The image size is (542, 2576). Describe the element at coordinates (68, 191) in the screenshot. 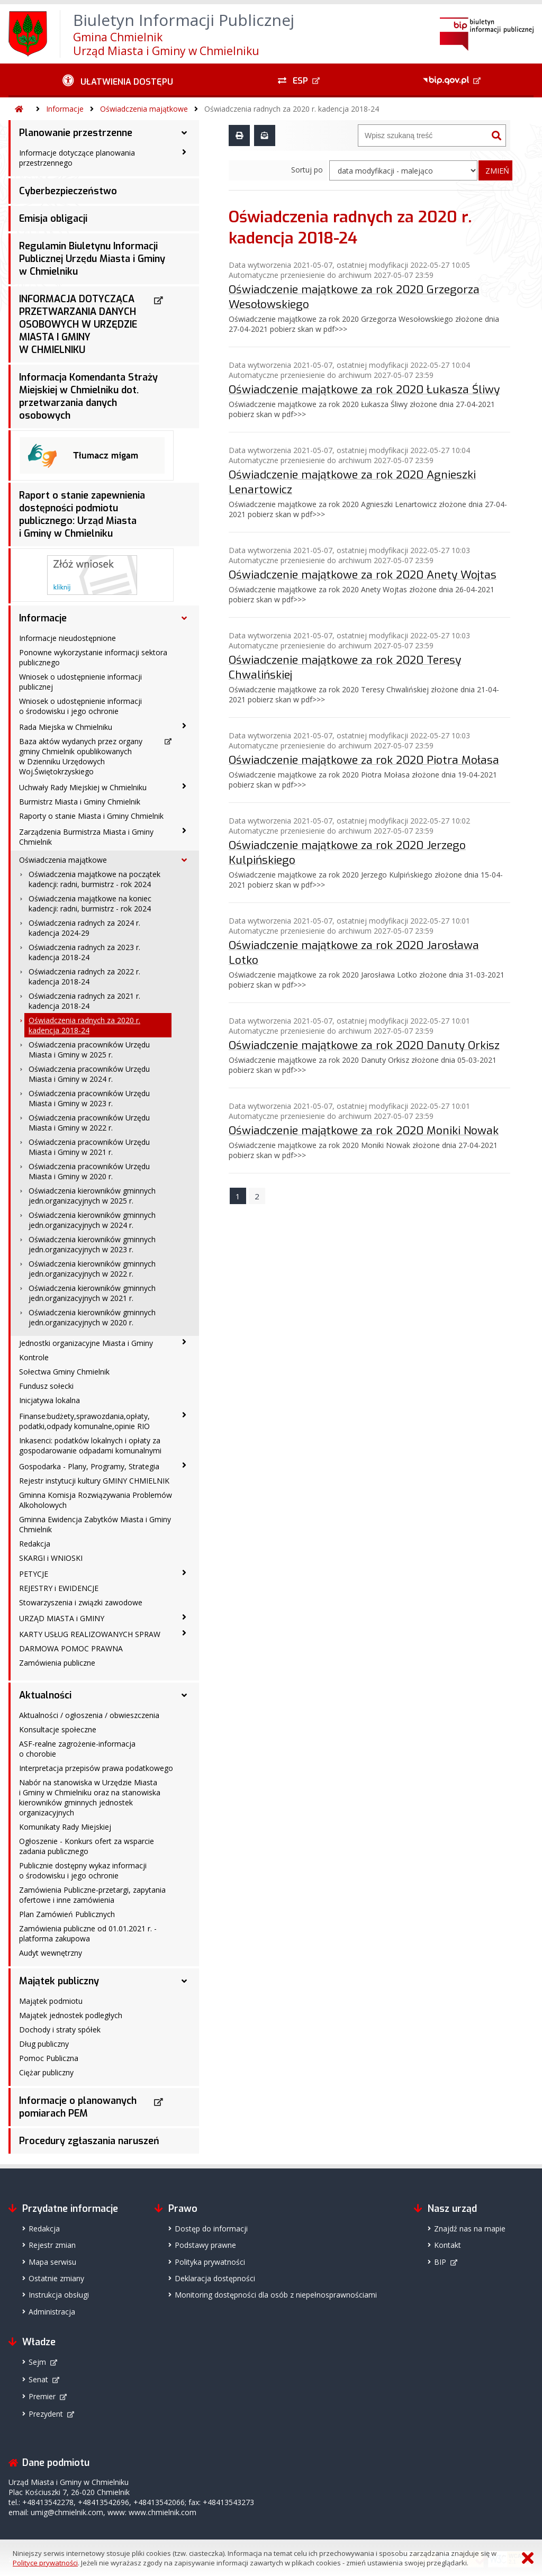

I see `Cyberbezpieczeństwo` at that location.